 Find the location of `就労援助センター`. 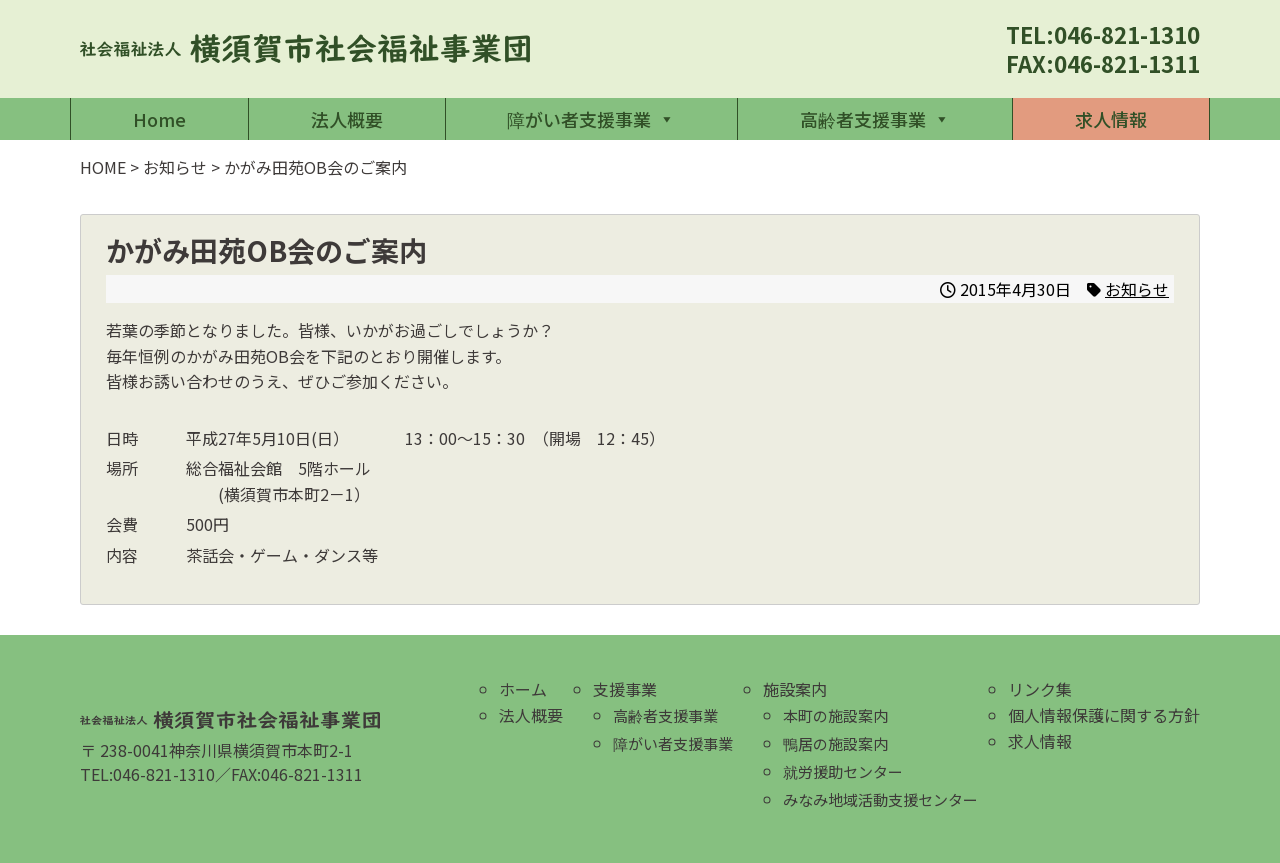

就労援助センター is located at coordinates (843, 771).